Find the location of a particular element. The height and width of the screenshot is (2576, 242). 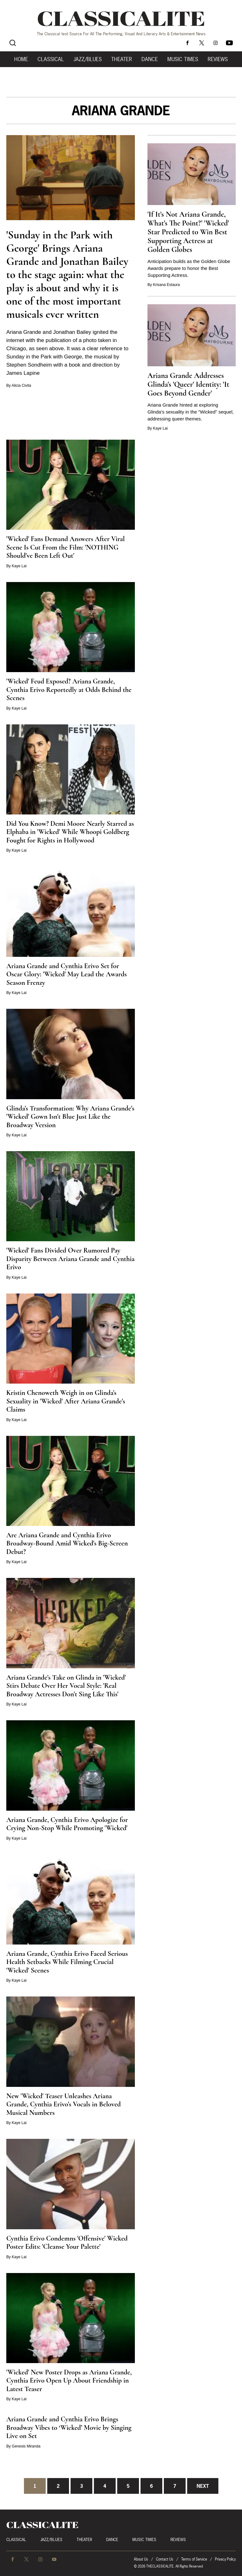

Classical is located at coordinates (50, 59).